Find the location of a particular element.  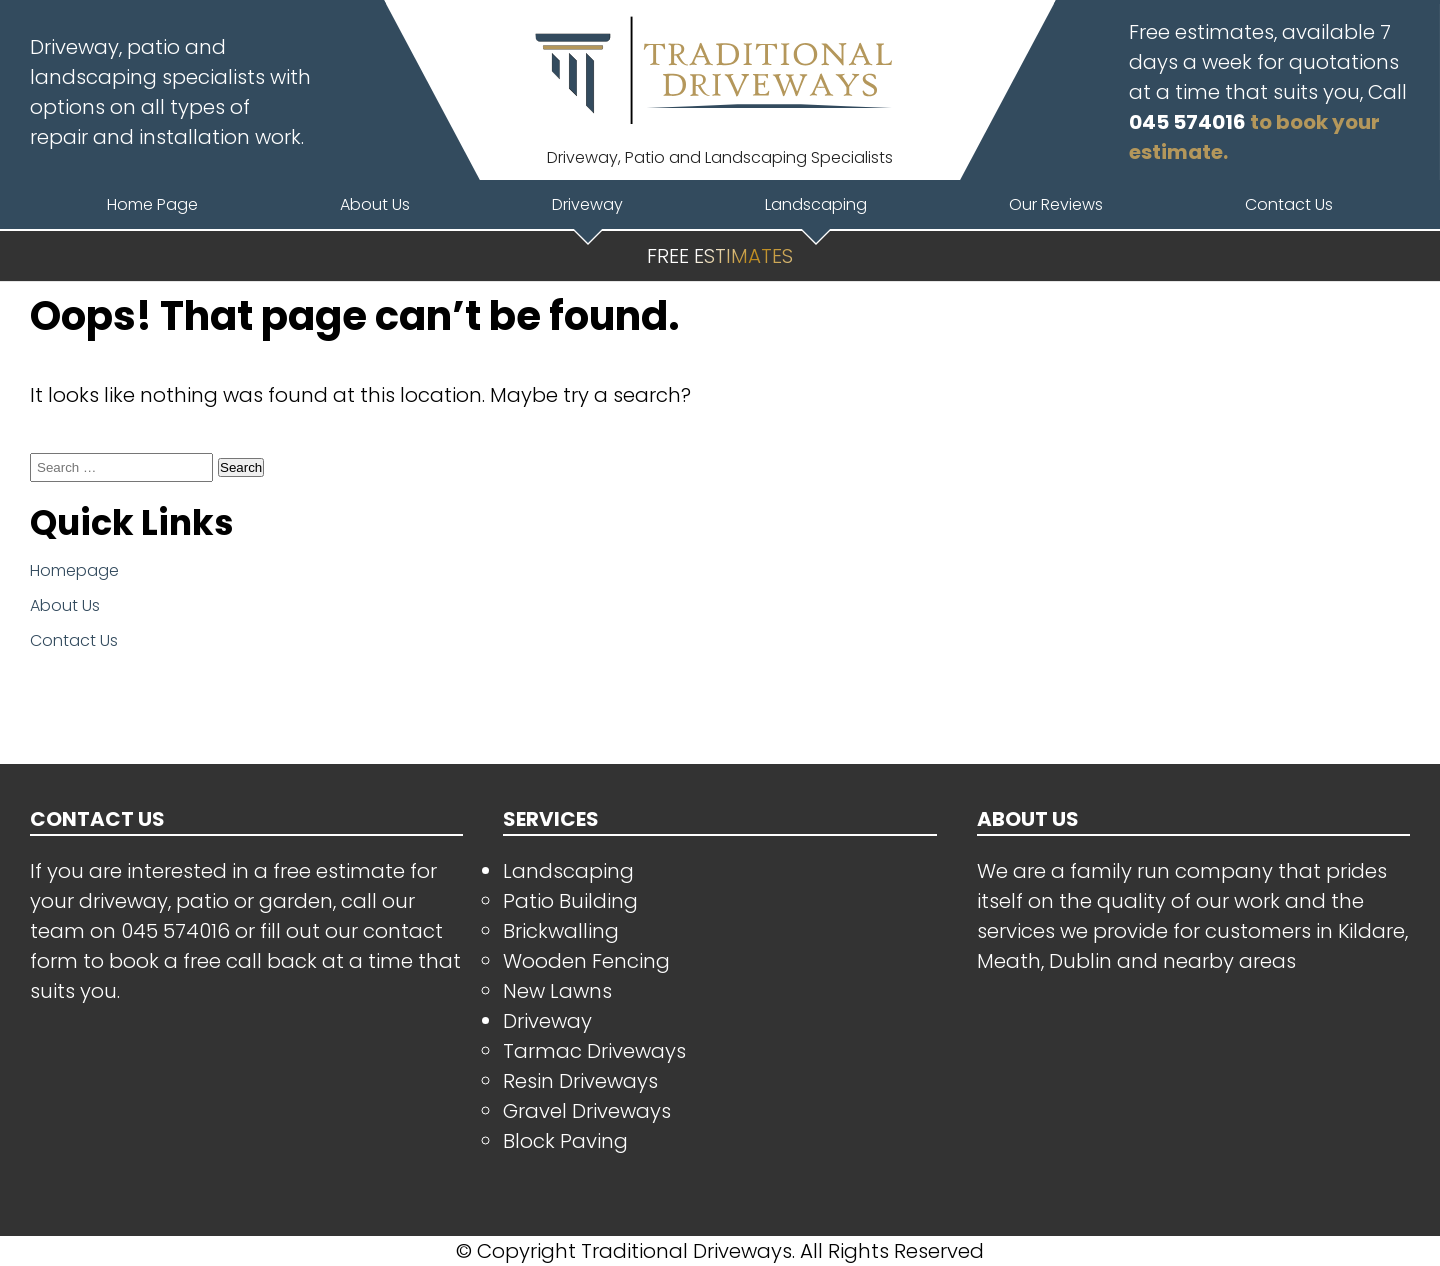

Block Paving is located at coordinates (565, 1141).